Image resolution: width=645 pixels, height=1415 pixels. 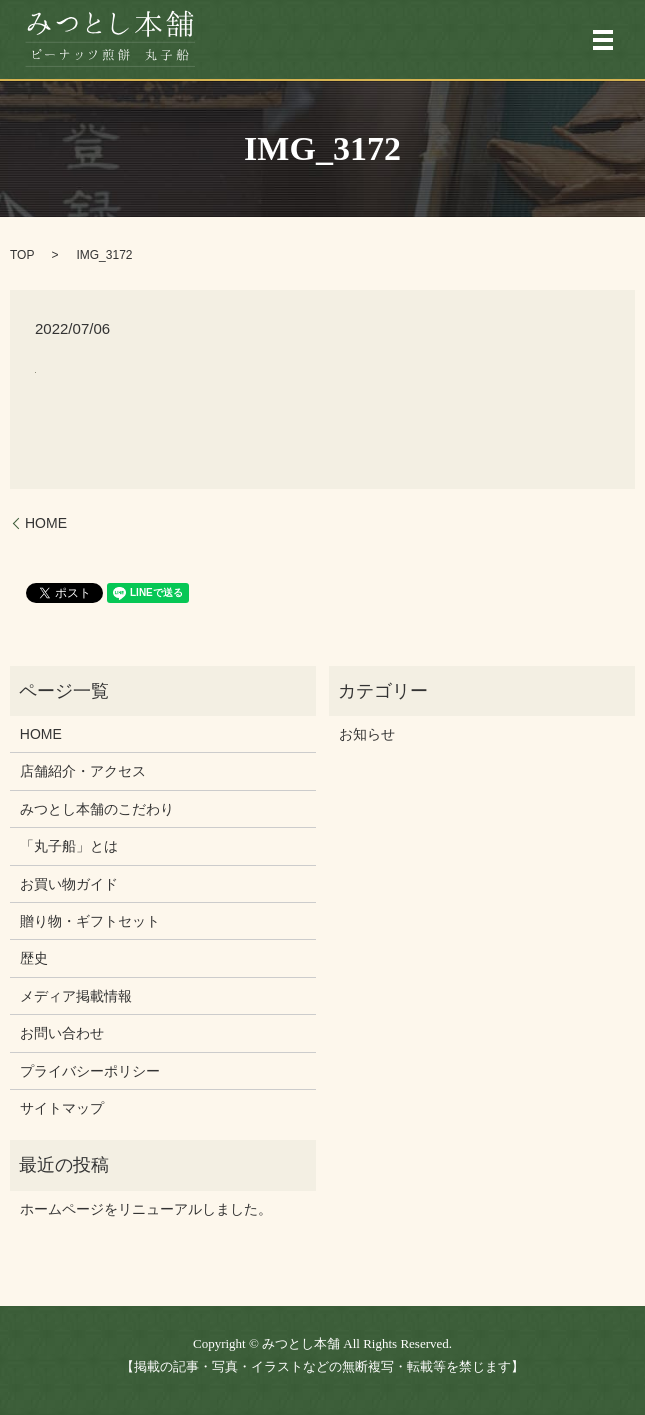 I want to click on みつとし本舗のこだわり, so click(x=97, y=809).